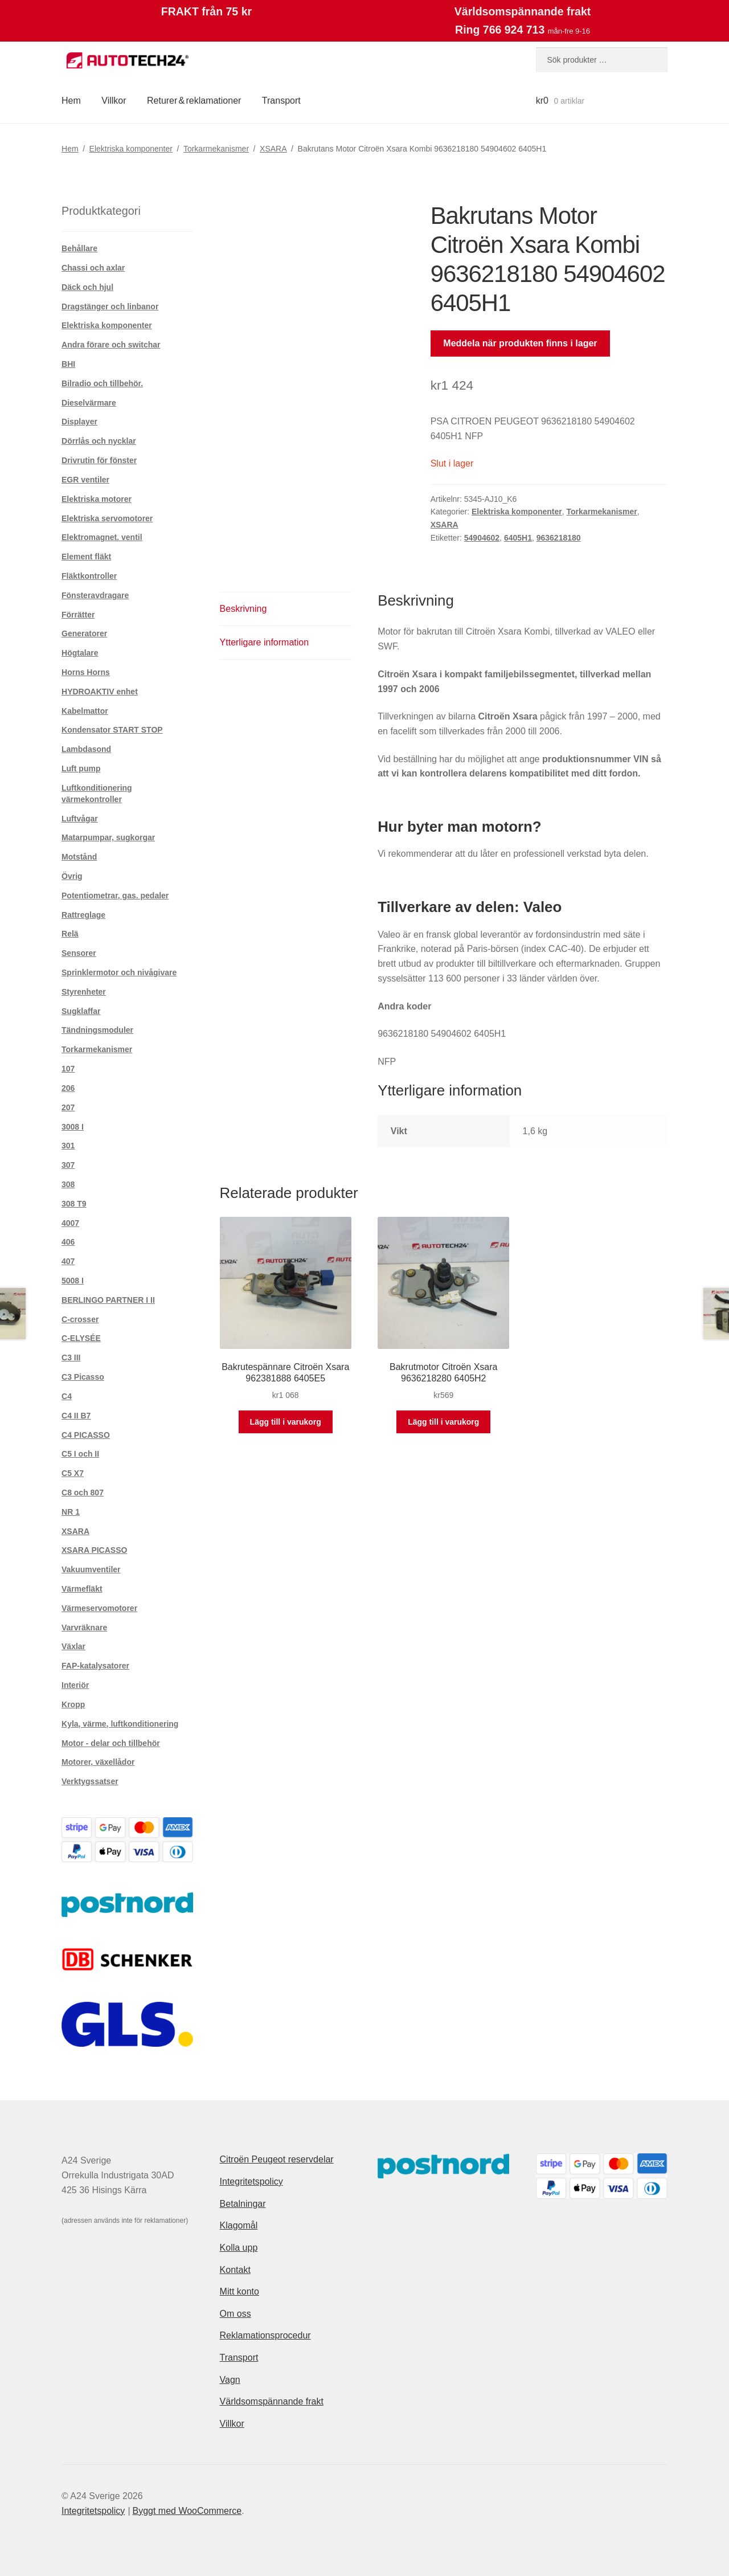 This screenshot has height=2576, width=729. Describe the element at coordinates (84, 991) in the screenshot. I see `Styrenheter` at that location.